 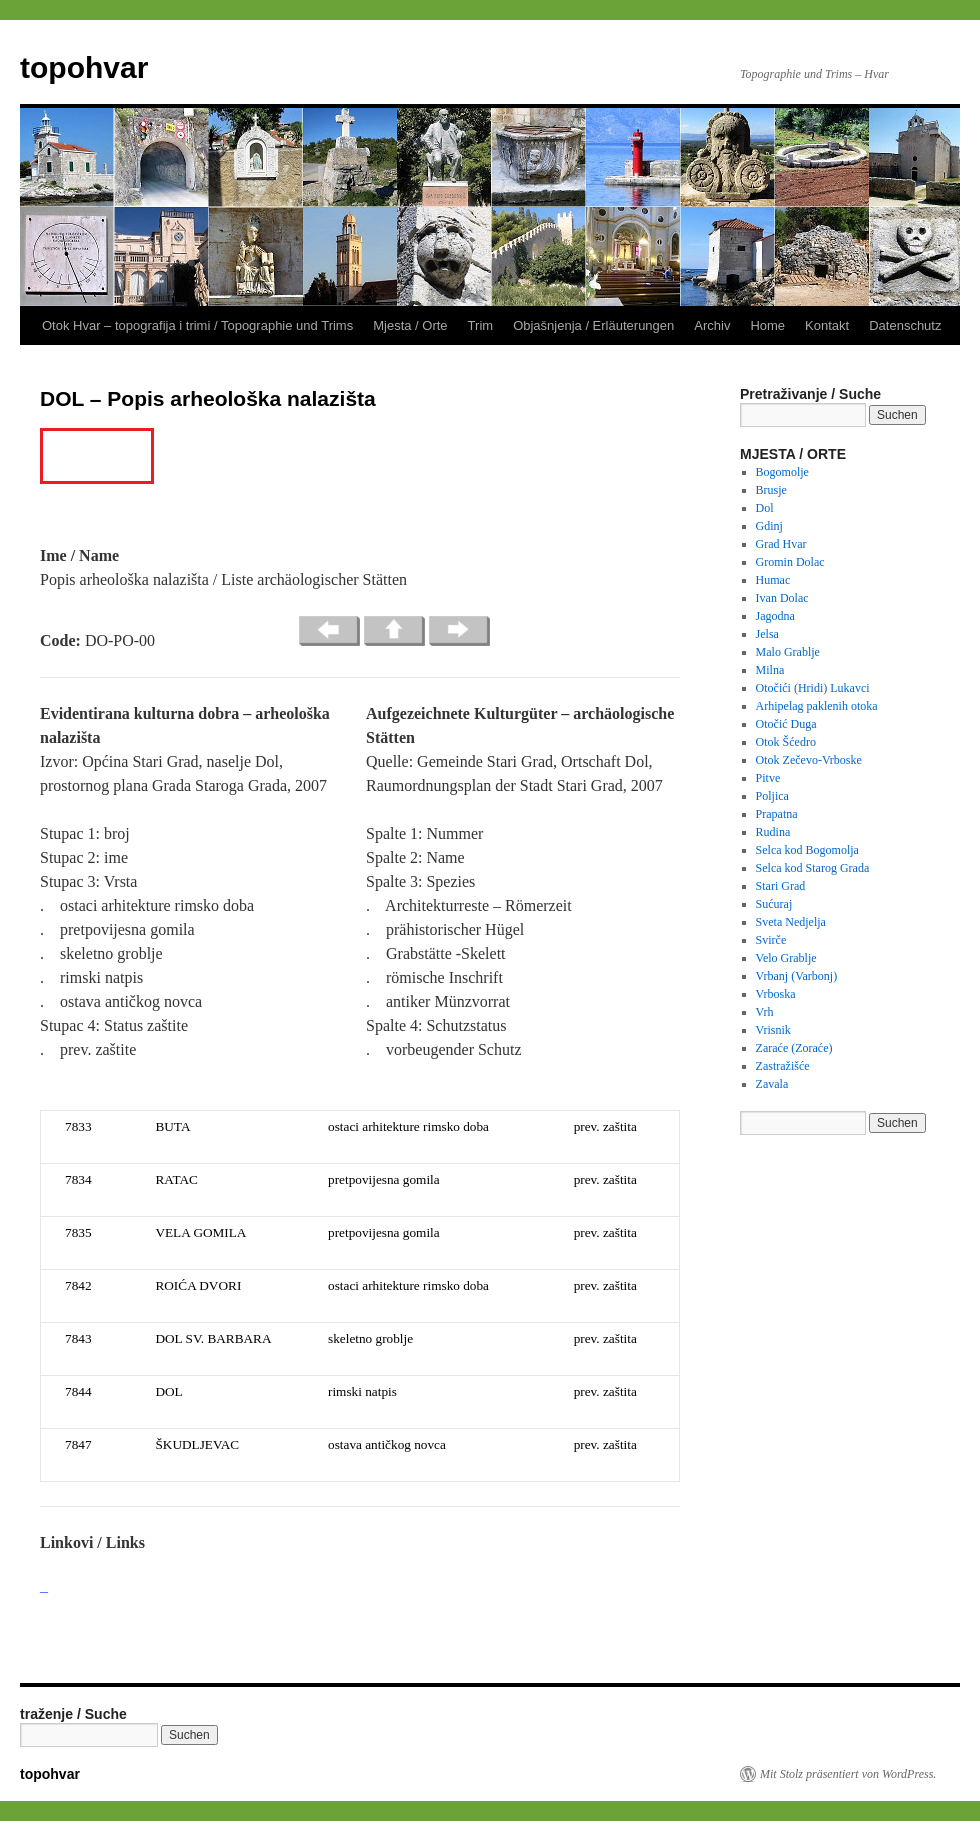 What do you see at coordinates (712, 325) in the screenshot?
I see `Archiv` at bounding box center [712, 325].